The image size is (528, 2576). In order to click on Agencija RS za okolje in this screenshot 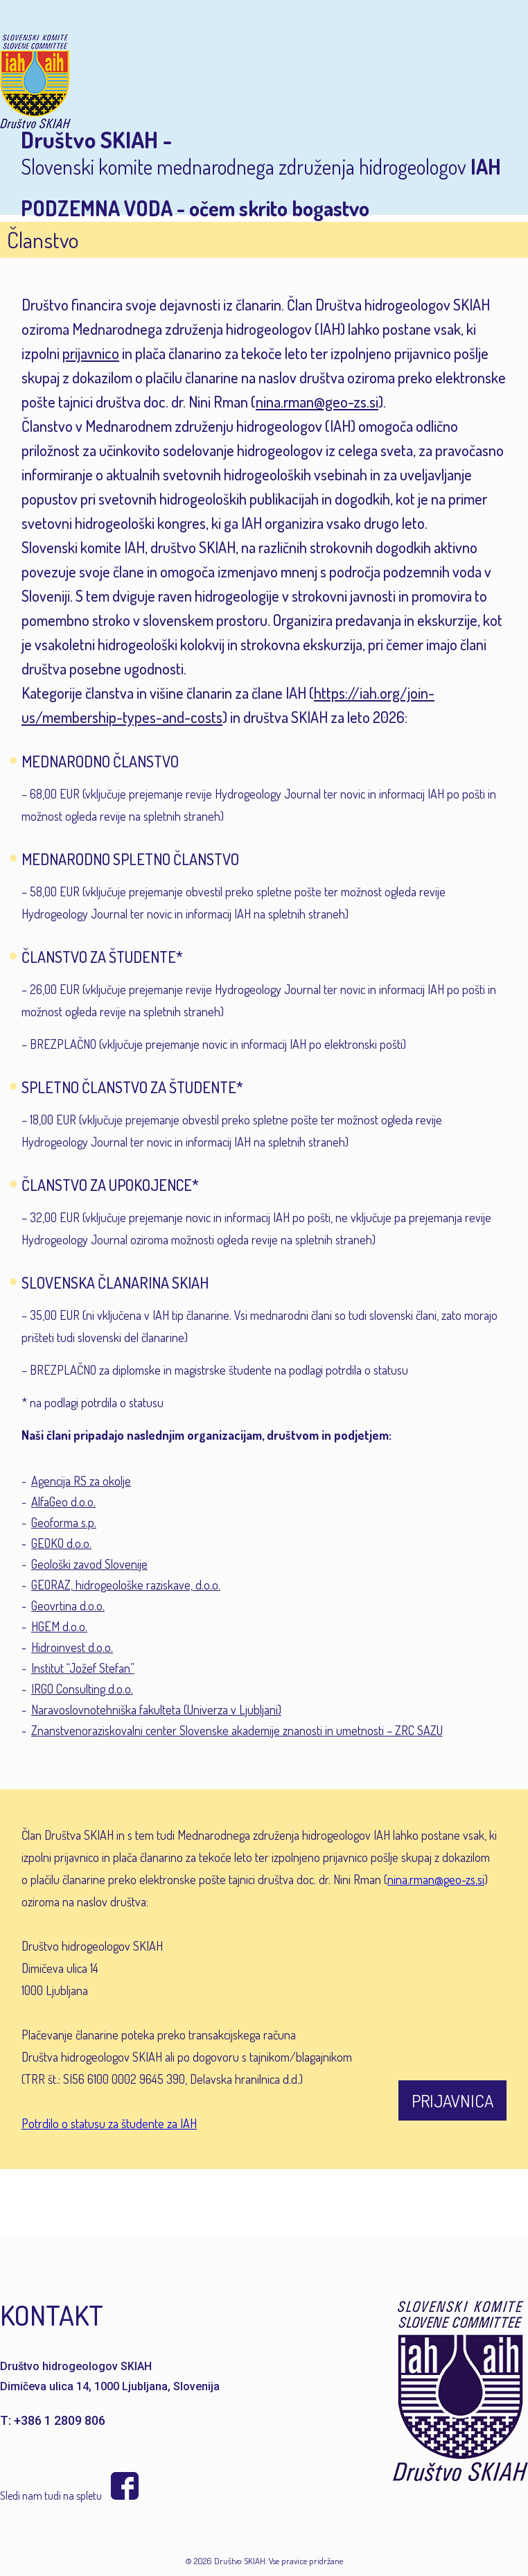, I will do `click(81, 1480)`.